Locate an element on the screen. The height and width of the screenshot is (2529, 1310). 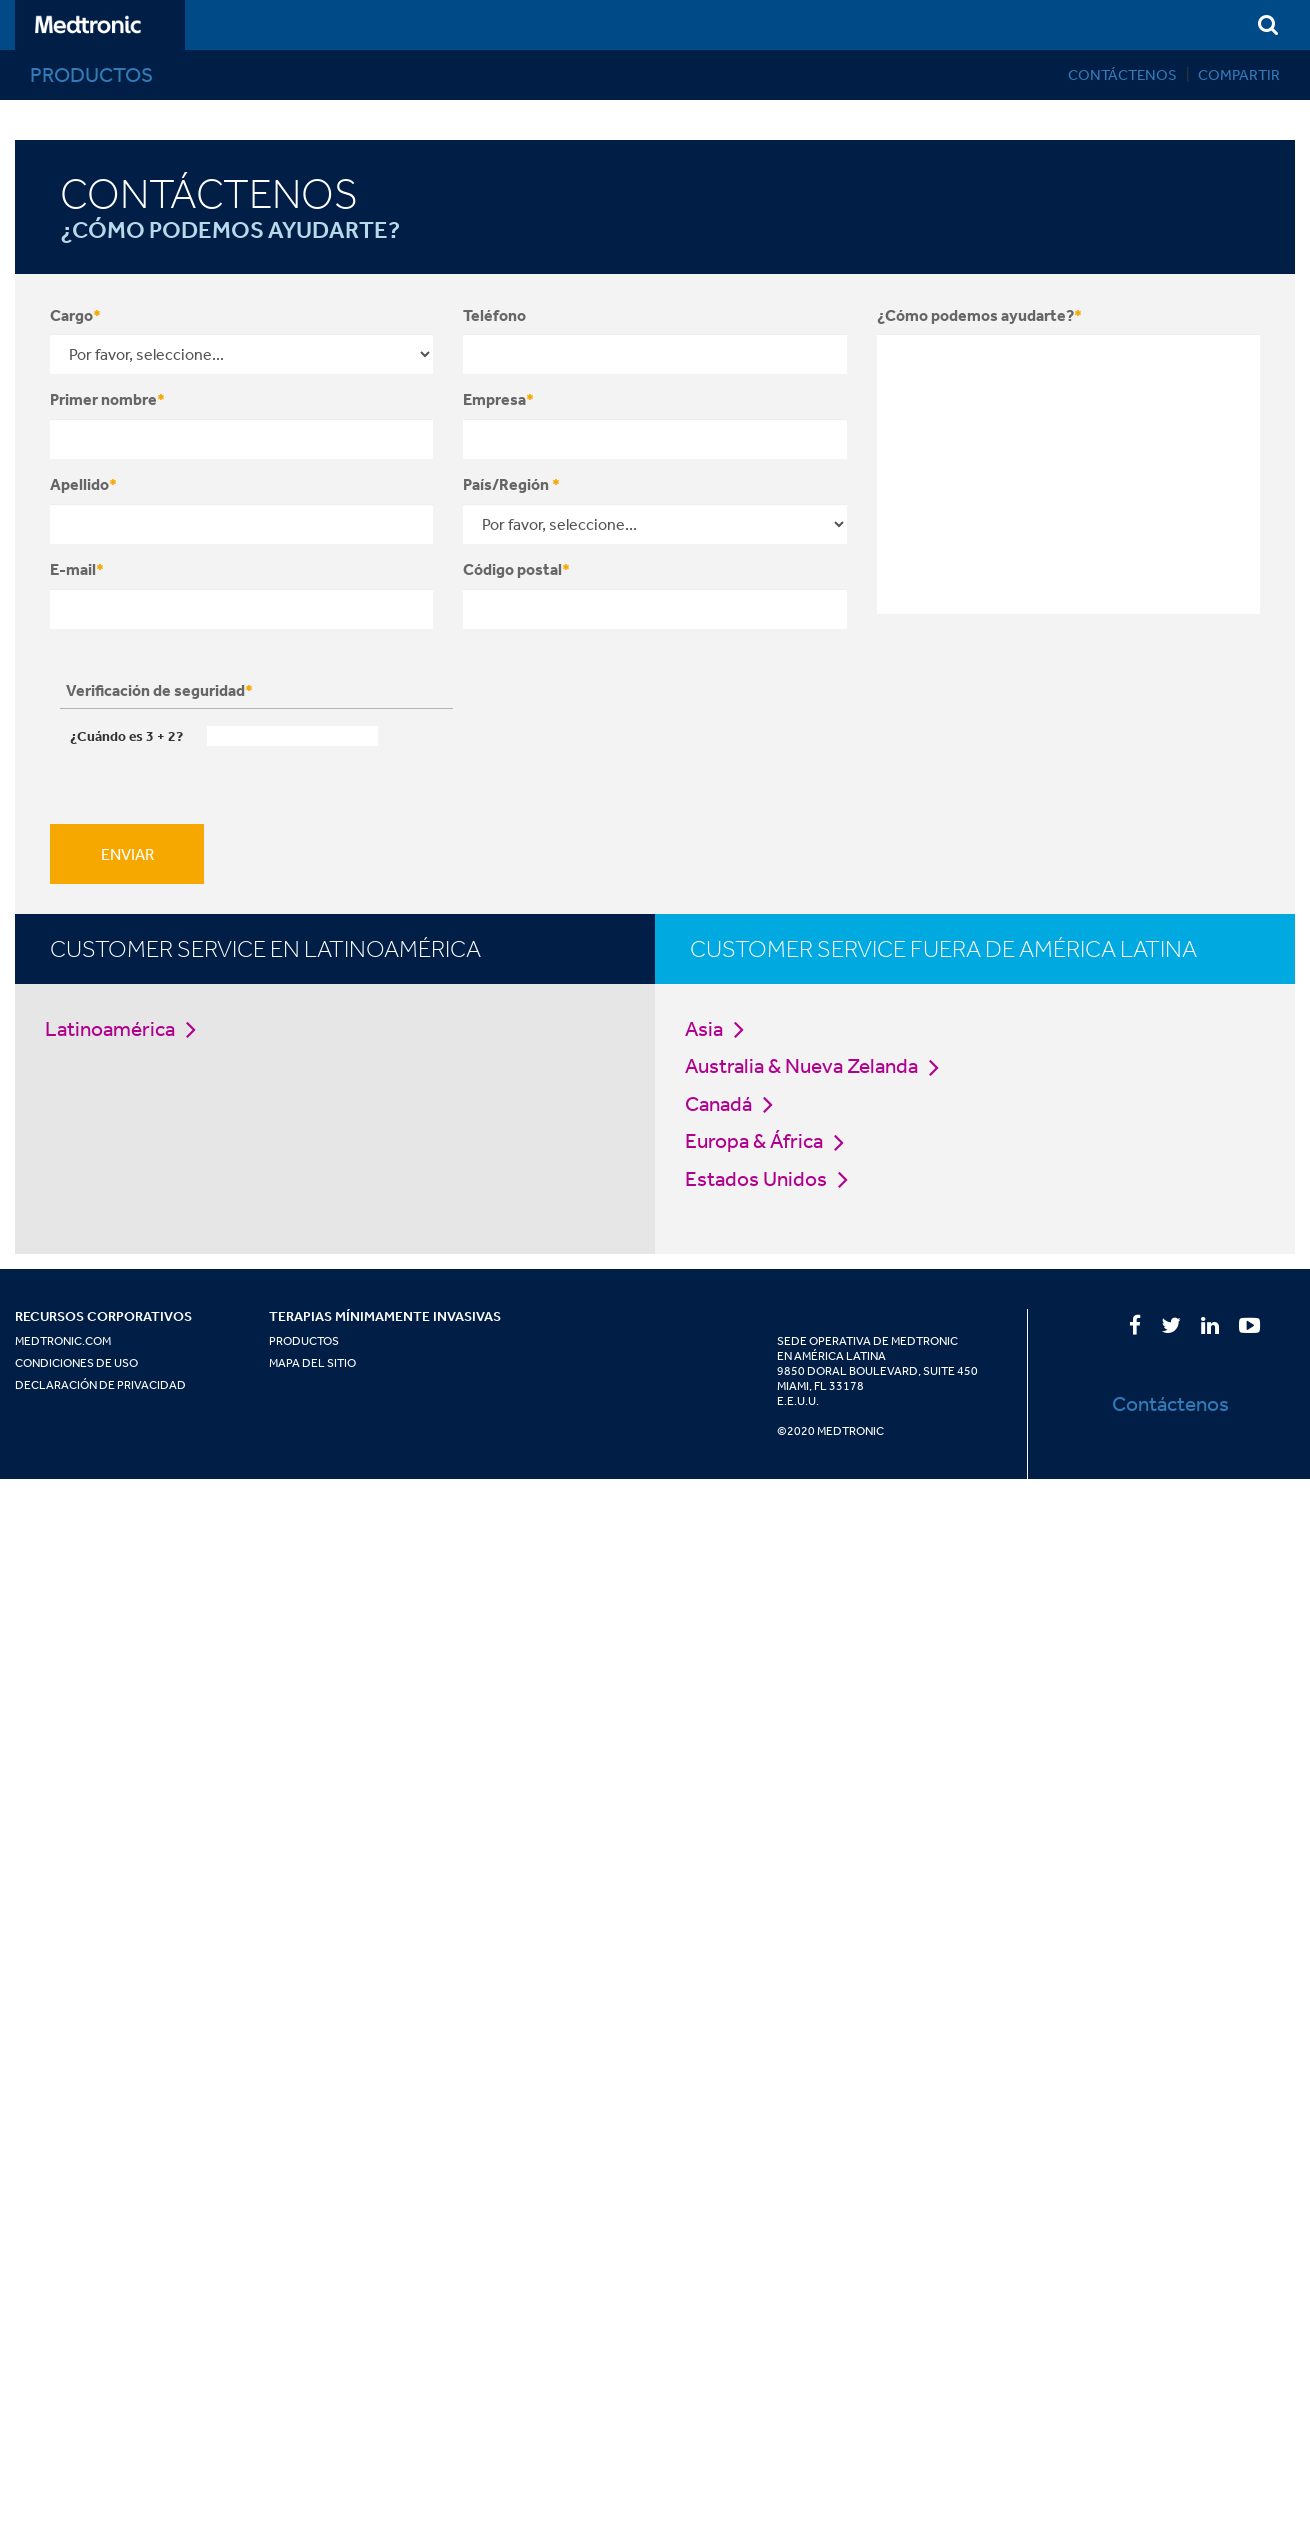
Primer nombre is located at coordinates (107, 399).